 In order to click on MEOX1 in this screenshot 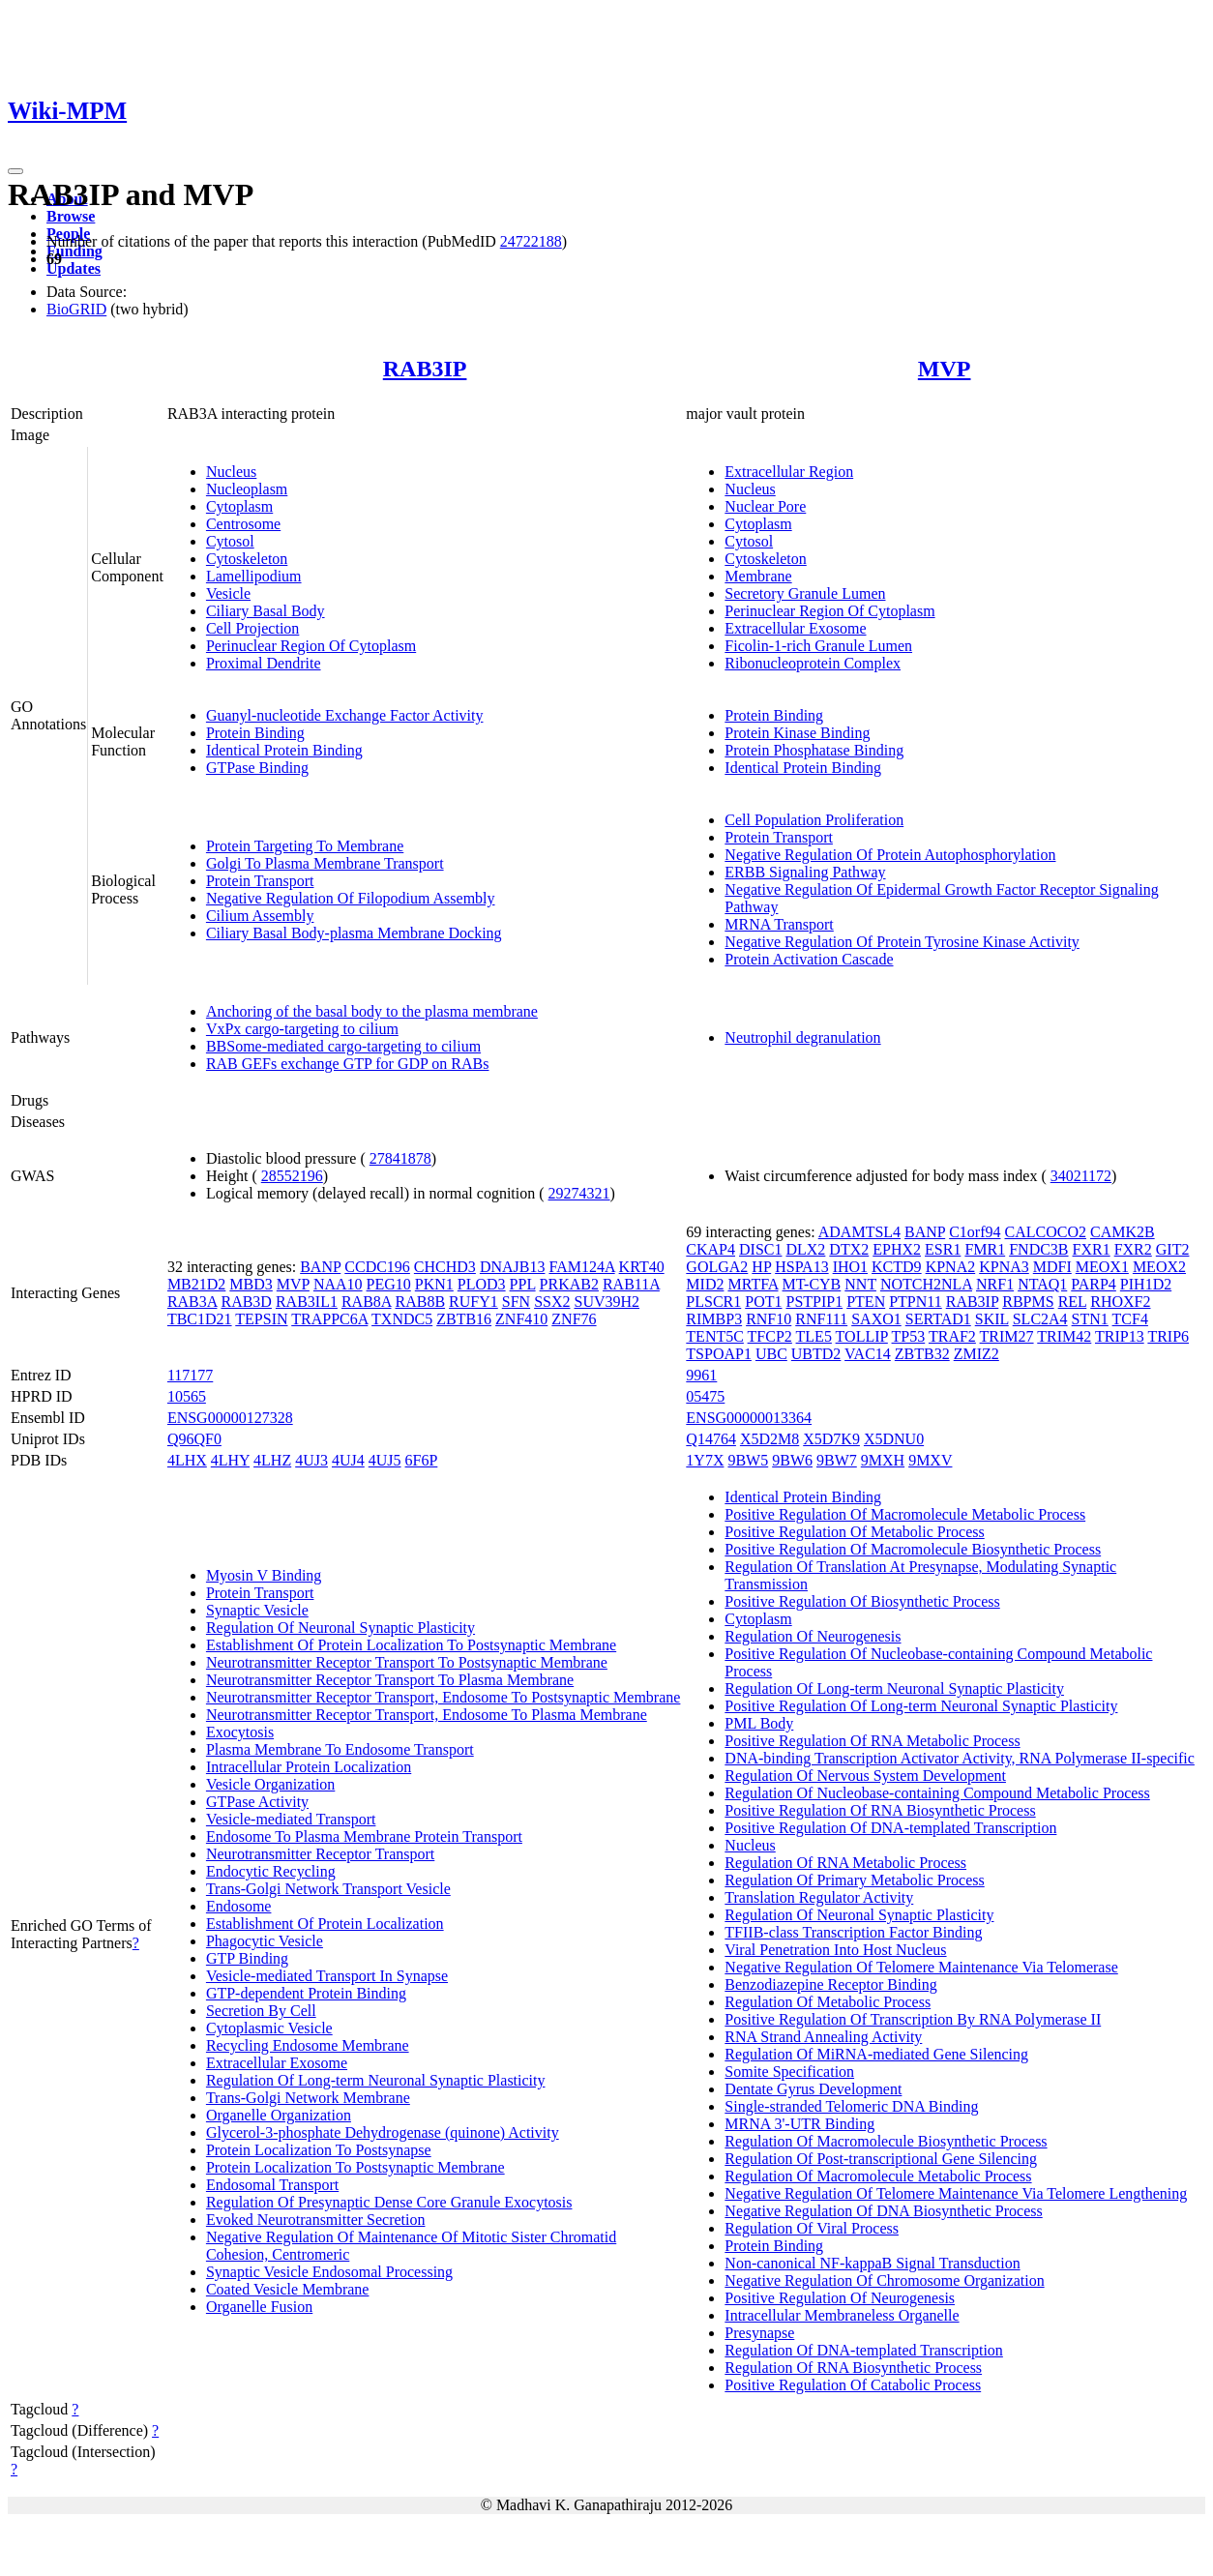, I will do `click(1102, 1266)`.